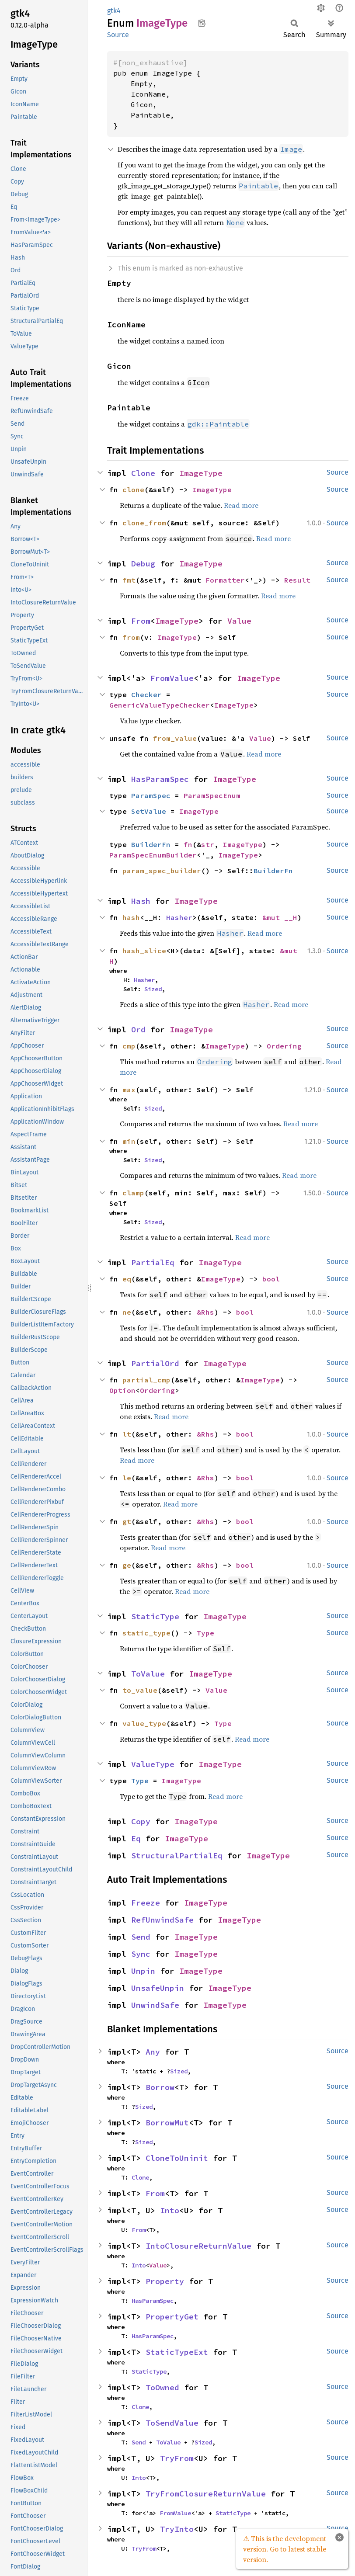 This screenshot has height=2576, width=355. Describe the element at coordinates (155, 1363) in the screenshot. I see `PartialOrd` at that location.